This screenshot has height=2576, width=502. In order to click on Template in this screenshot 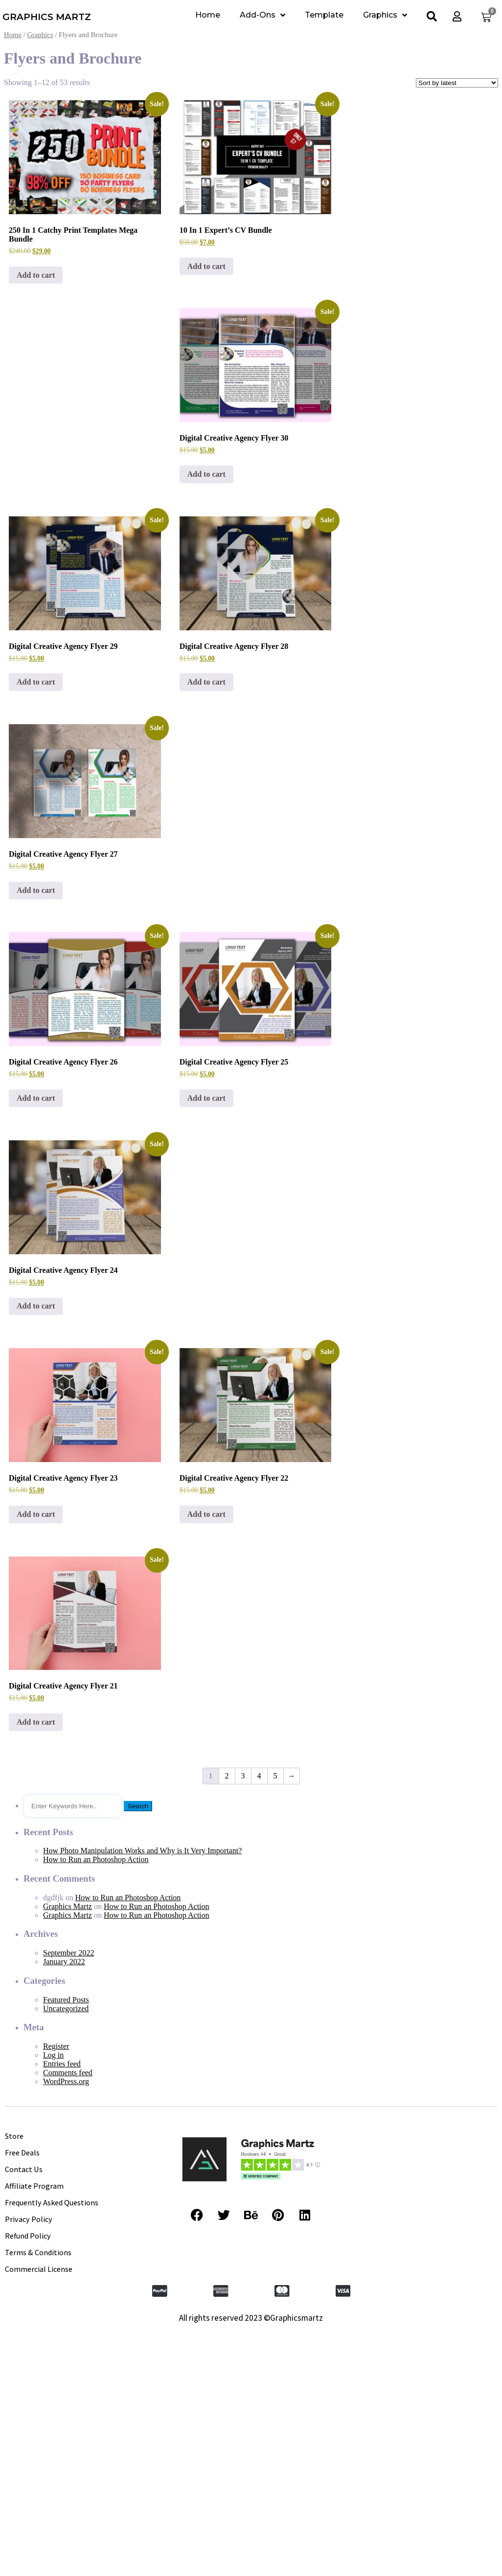, I will do `click(324, 15)`.